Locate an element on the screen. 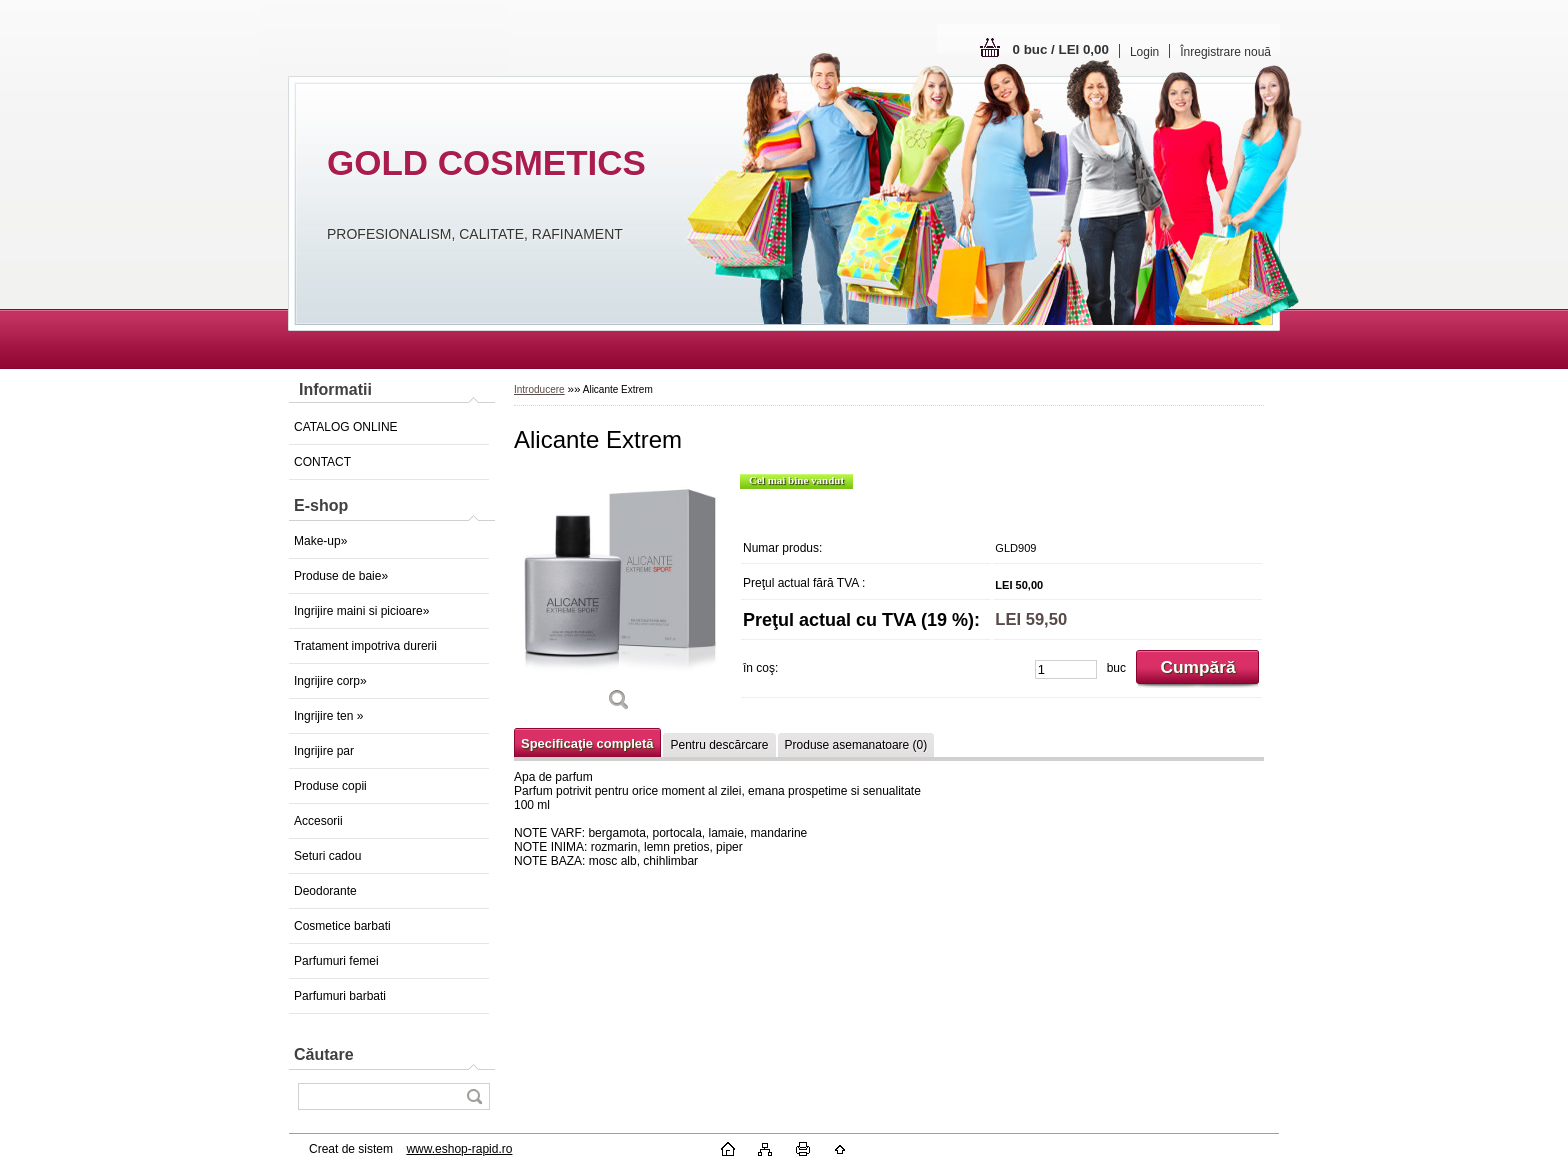 The width and height of the screenshot is (1568, 1167). Login is located at coordinates (1144, 52).